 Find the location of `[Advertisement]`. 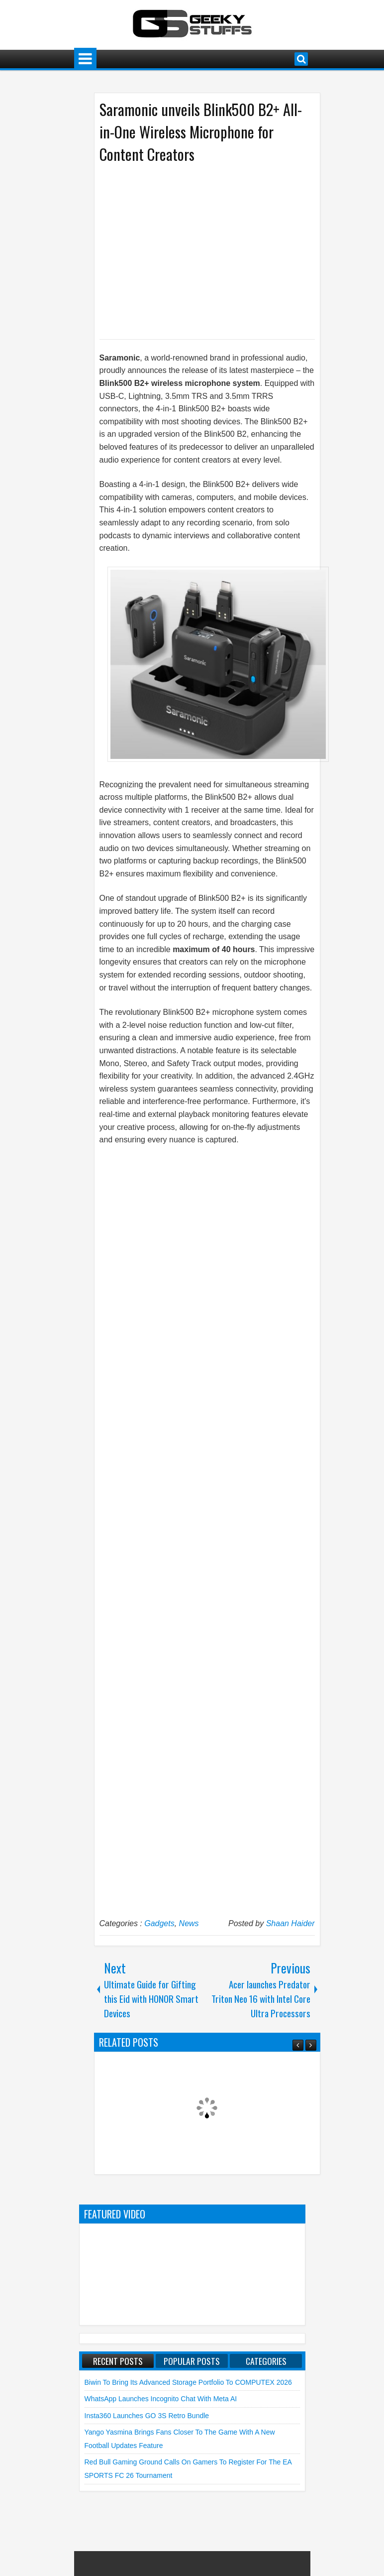

[Advertisement] is located at coordinates (197, 250).